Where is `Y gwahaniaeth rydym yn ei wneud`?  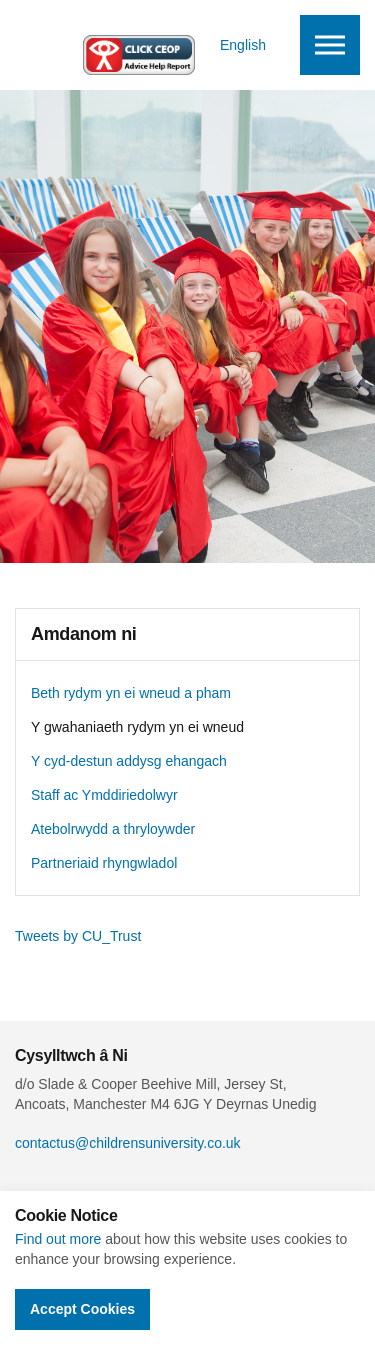 Y gwahaniaeth rydym yn ei wneud is located at coordinates (137, 727).